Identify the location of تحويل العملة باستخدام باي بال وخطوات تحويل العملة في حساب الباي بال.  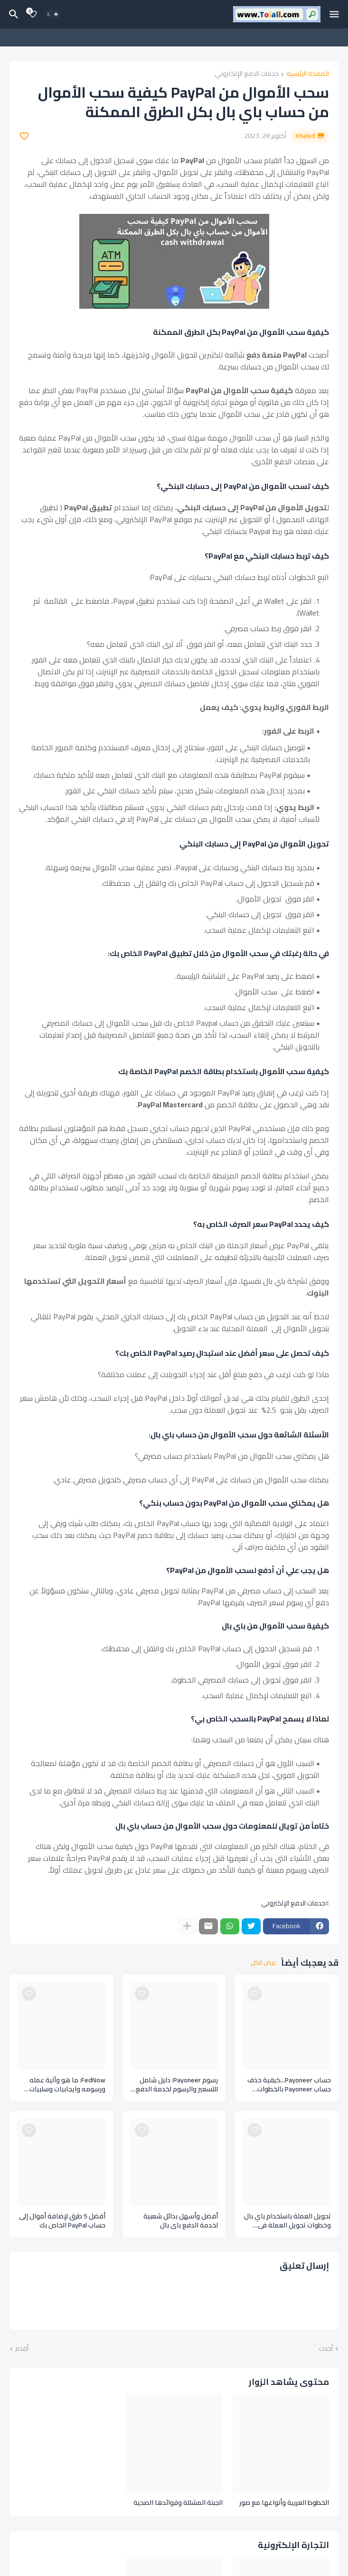
(287, 2221).